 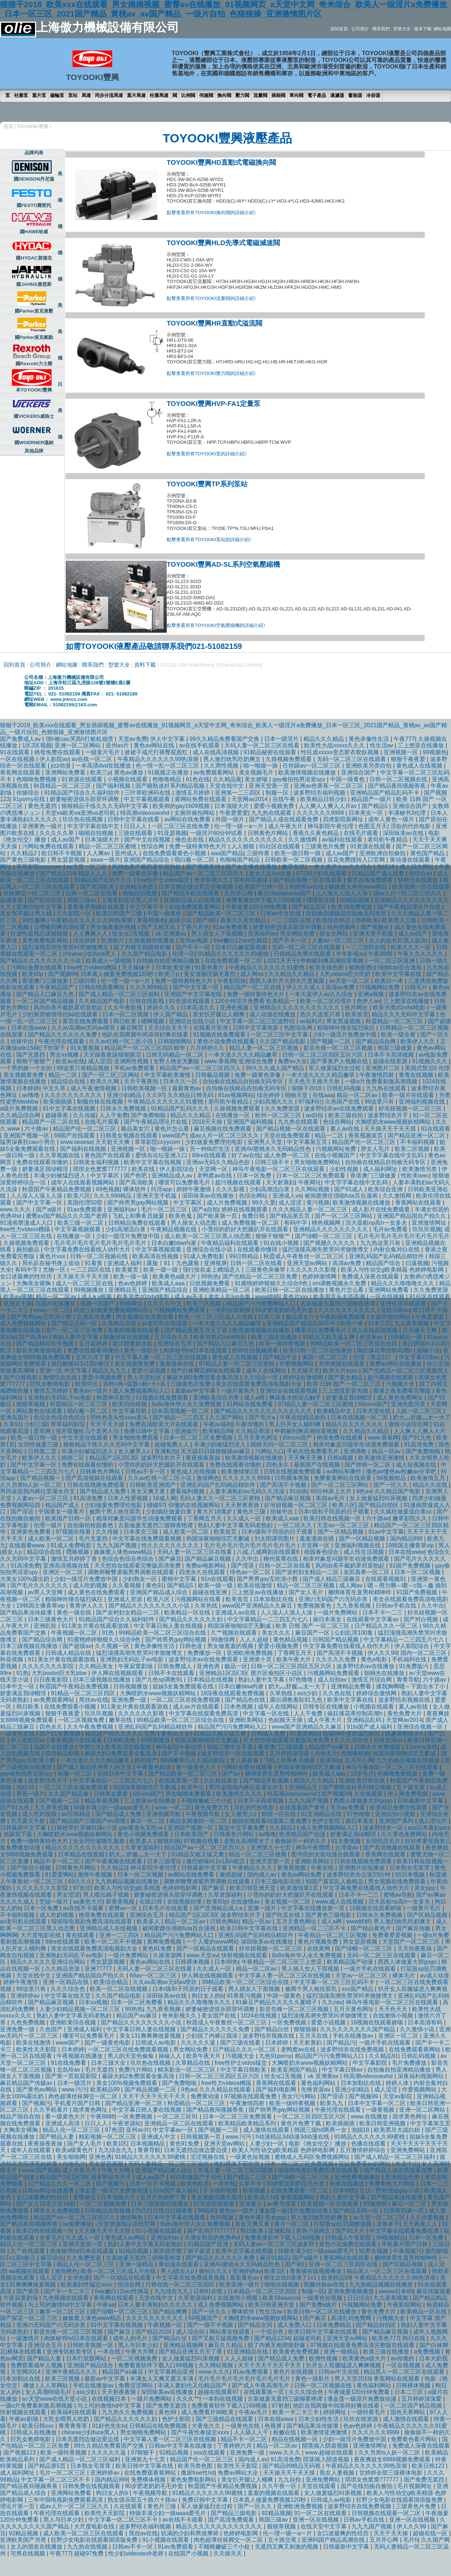 What do you see at coordinates (216, 752) in the screenshot?
I see `成人在线高清视频` at bounding box center [216, 752].